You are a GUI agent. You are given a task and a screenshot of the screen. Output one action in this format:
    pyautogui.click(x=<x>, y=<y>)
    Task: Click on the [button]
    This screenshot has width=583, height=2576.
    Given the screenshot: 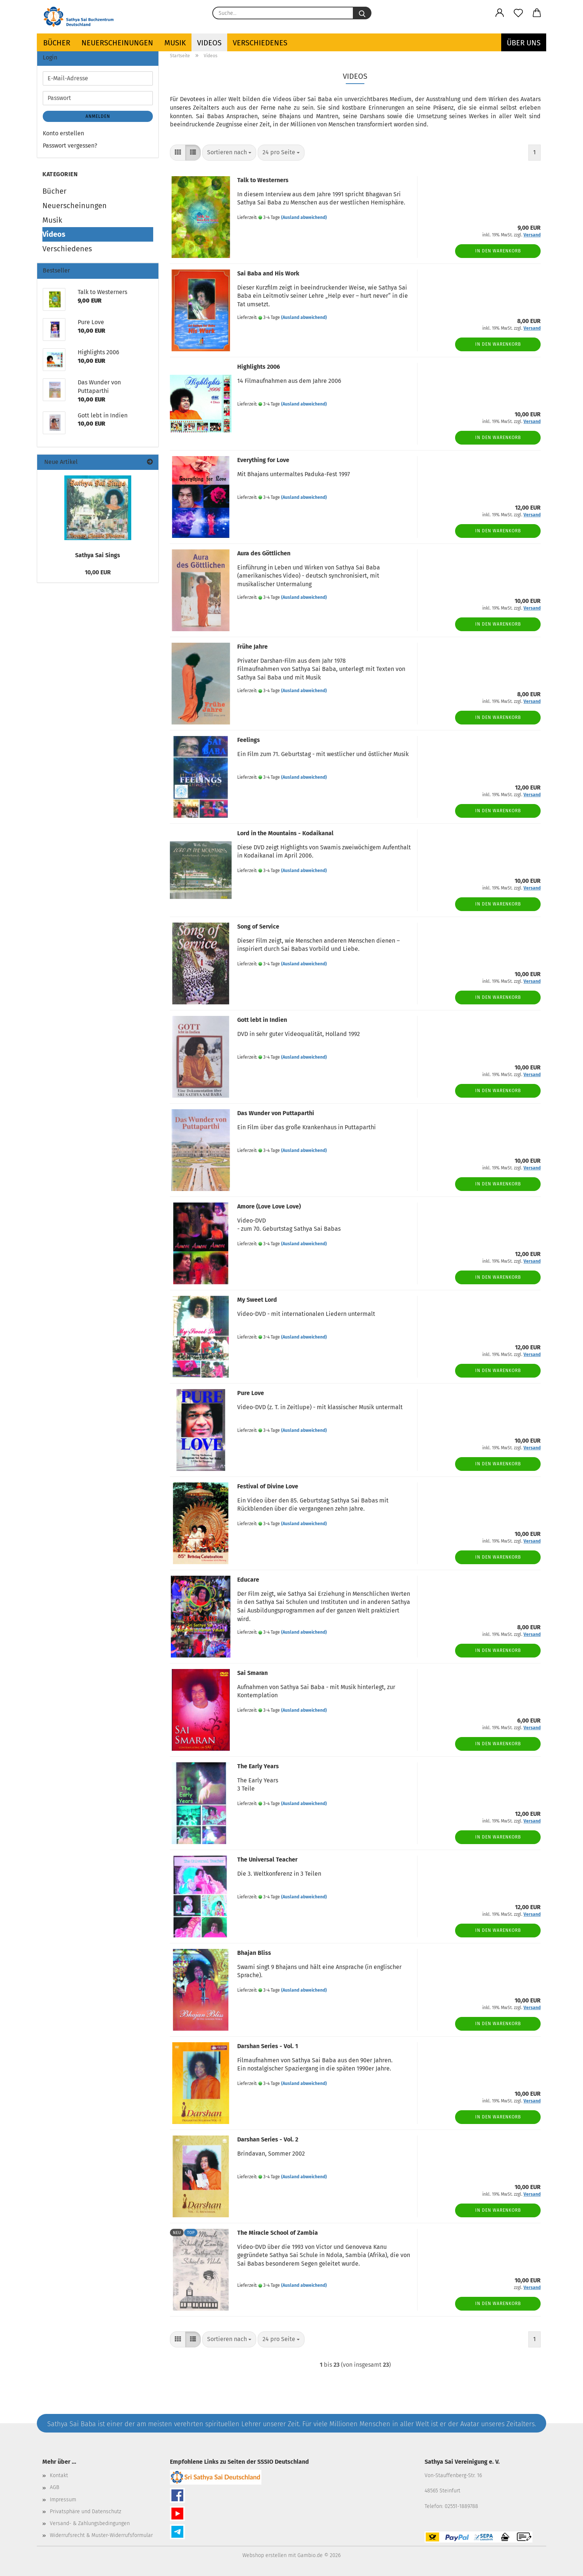 What is the action you would take?
    pyautogui.click(x=499, y=13)
    